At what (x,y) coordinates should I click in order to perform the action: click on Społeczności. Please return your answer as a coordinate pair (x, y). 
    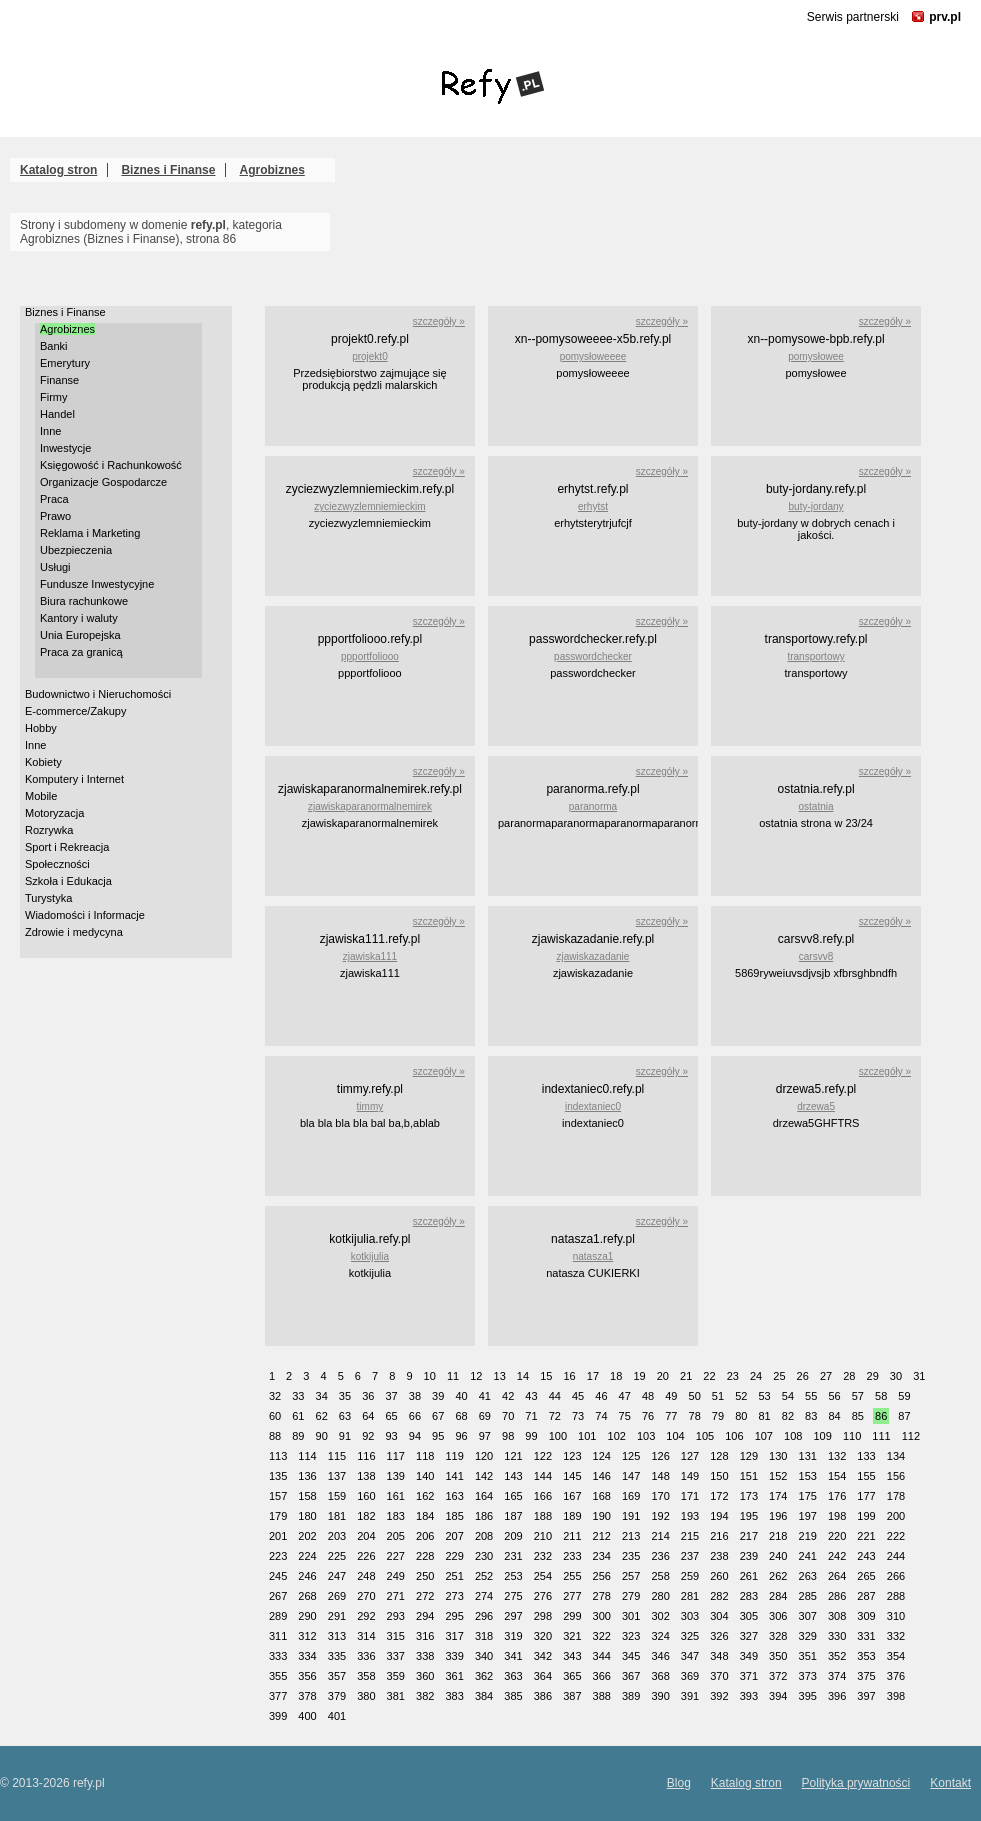
    Looking at the image, I should click on (57, 864).